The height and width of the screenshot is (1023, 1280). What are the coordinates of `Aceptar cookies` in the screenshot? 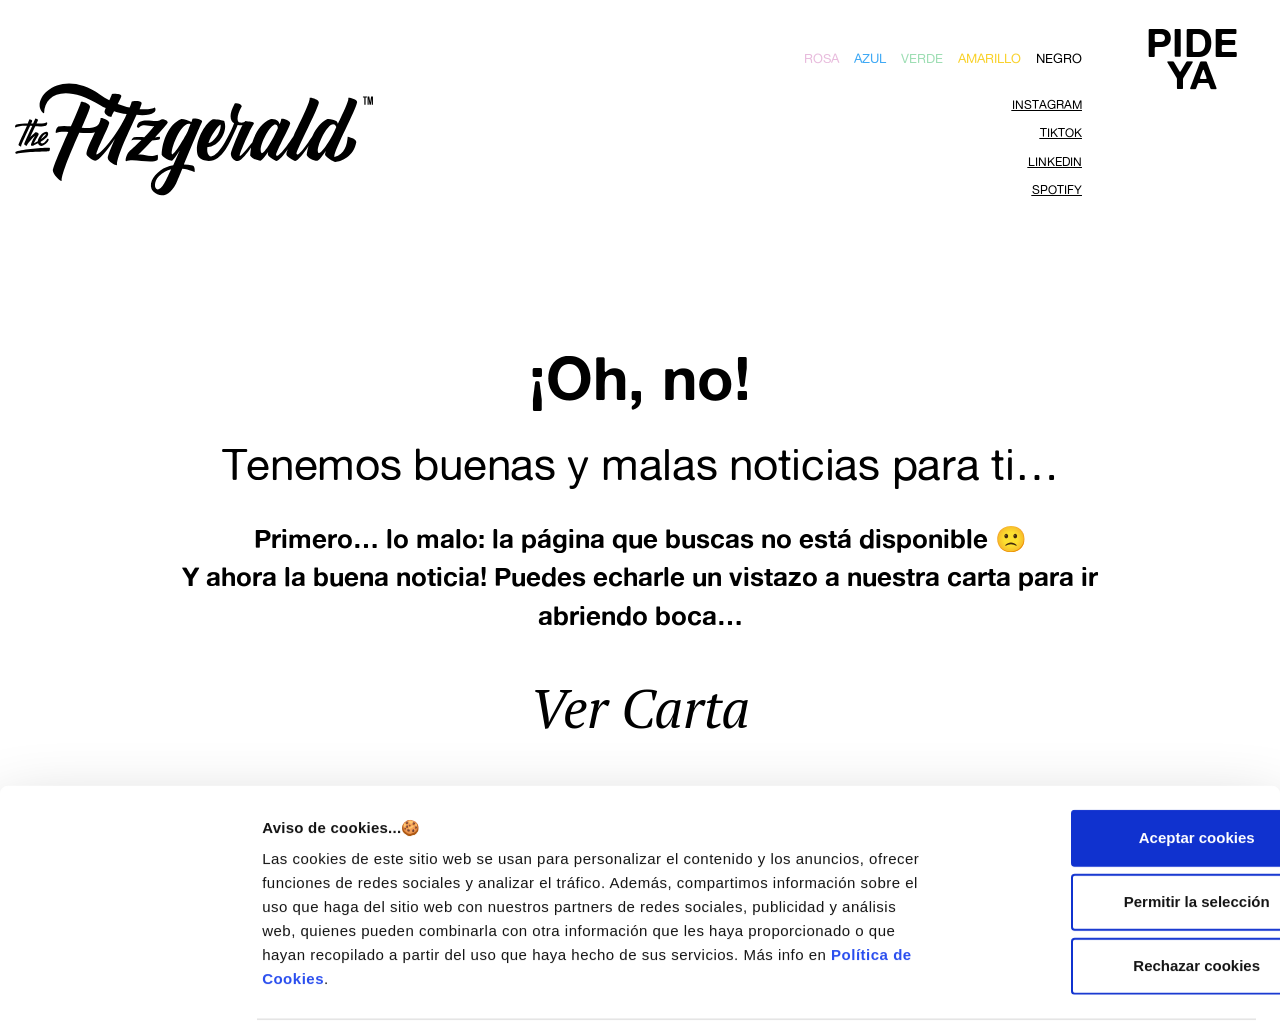 It's located at (1113, 761).